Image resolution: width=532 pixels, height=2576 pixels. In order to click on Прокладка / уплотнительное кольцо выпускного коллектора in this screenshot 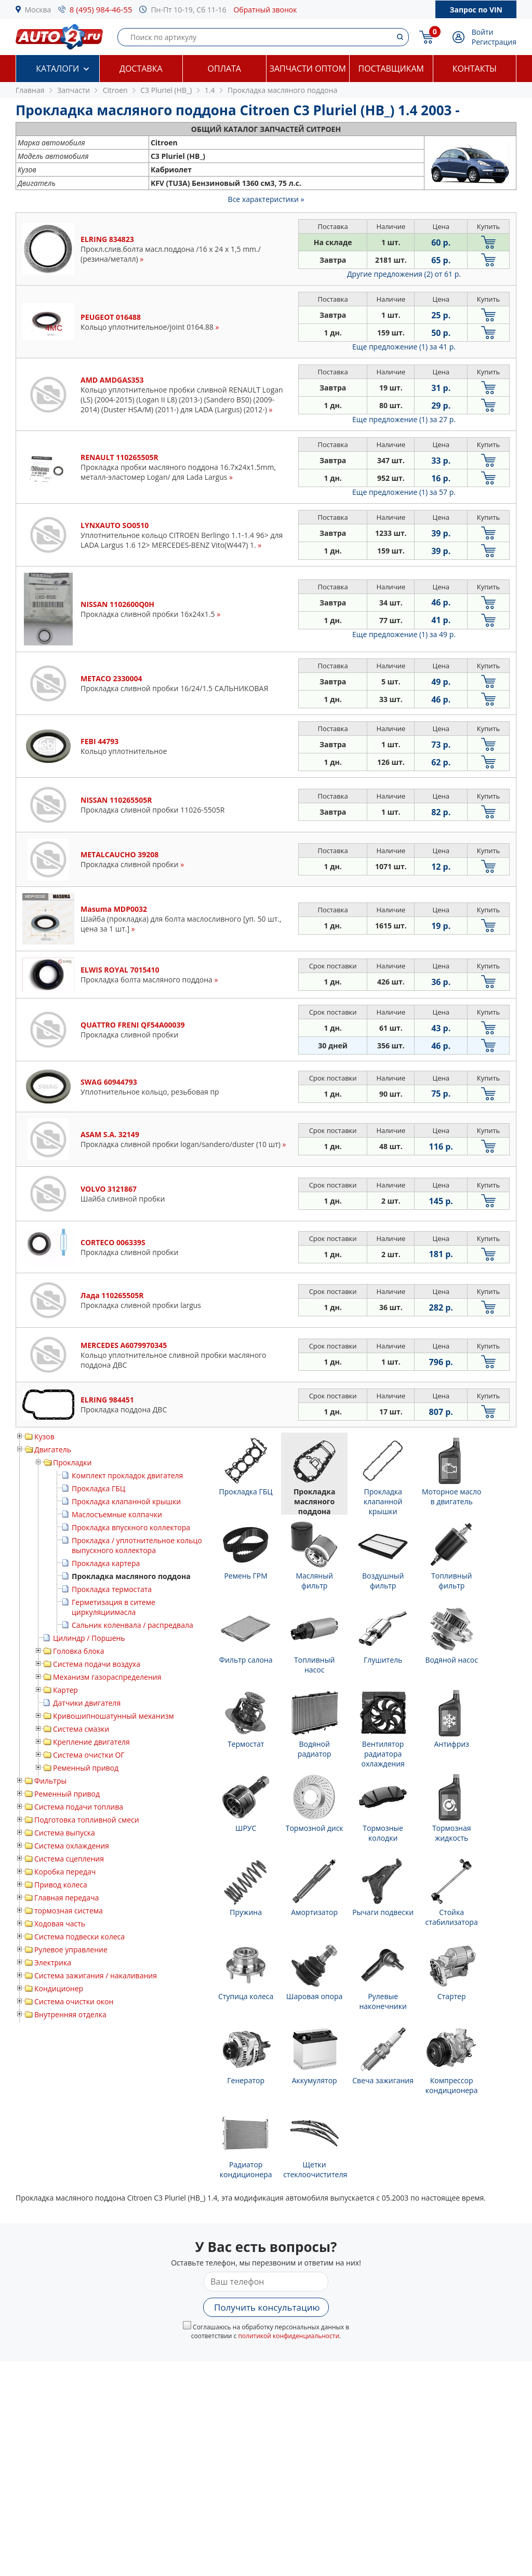, I will do `click(137, 1545)`.